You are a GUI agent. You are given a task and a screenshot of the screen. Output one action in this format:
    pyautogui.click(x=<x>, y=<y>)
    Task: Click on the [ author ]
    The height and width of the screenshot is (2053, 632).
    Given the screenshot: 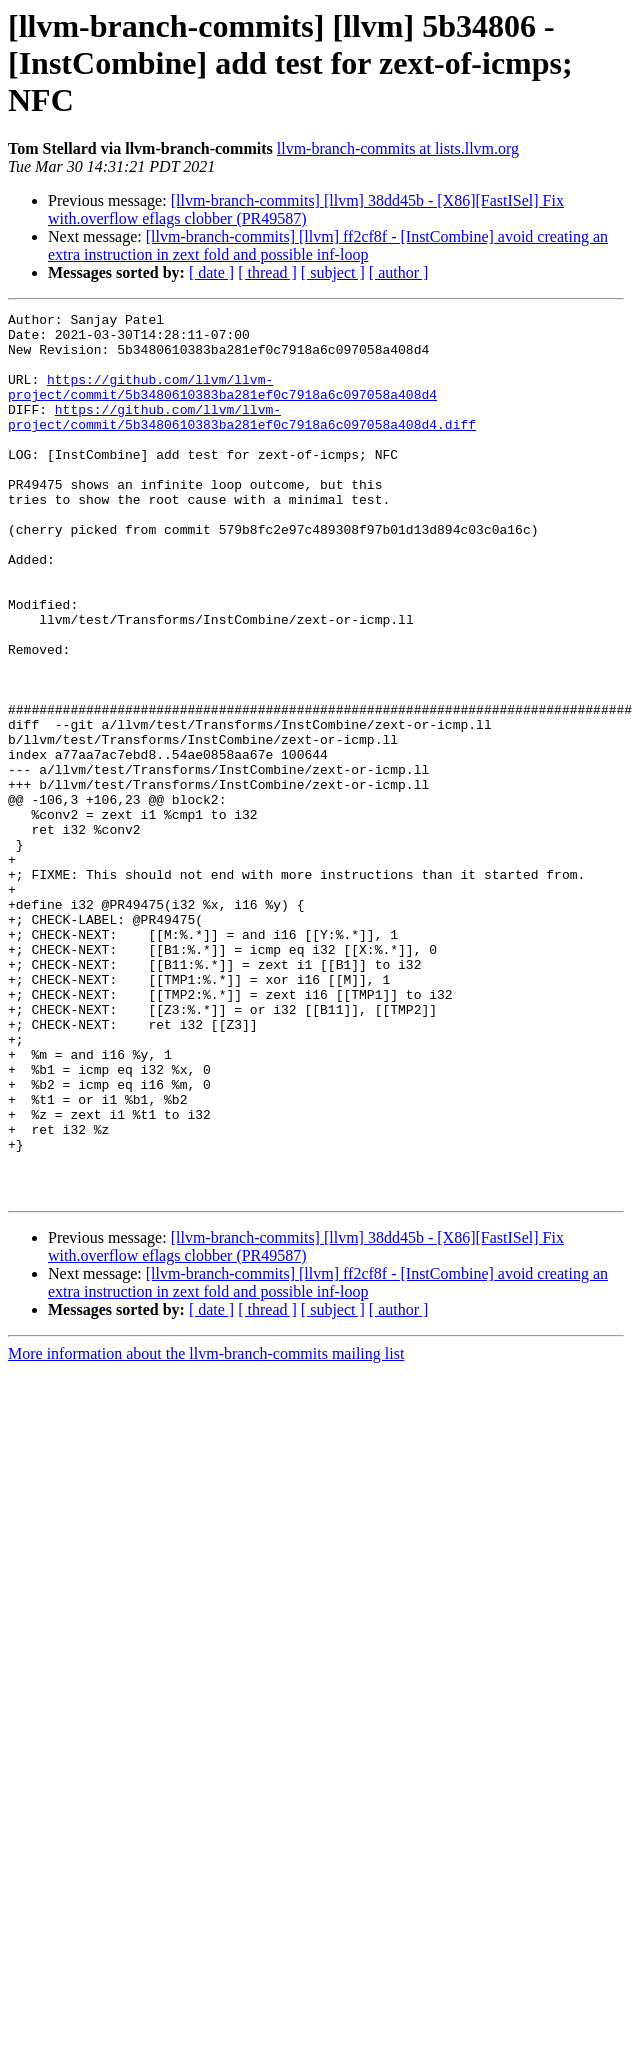 What is the action you would take?
    pyautogui.click(x=399, y=272)
    